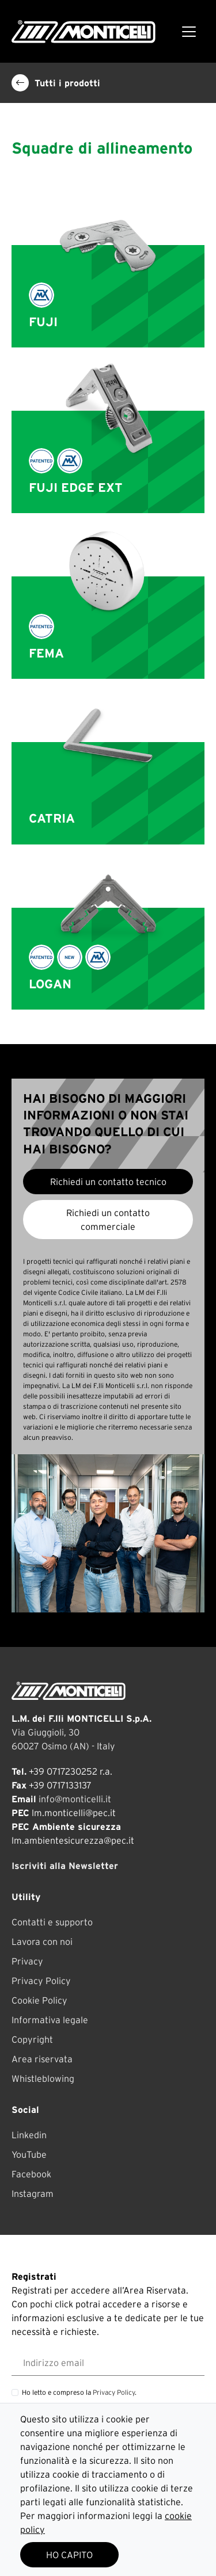 This screenshot has height=2576, width=216. What do you see at coordinates (27, 1961) in the screenshot?
I see `Privacy` at bounding box center [27, 1961].